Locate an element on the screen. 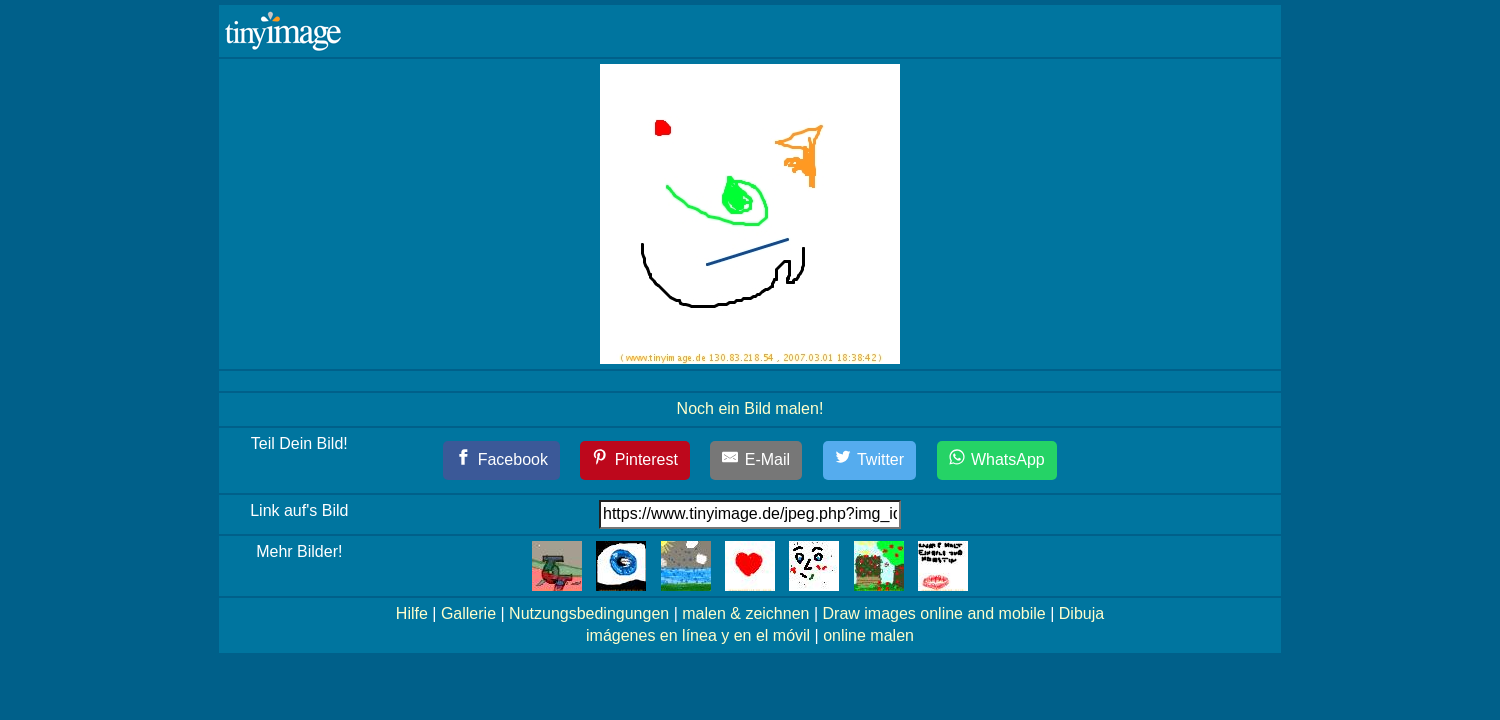  Nutzungsbedingungen is located at coordinates (589, 613).